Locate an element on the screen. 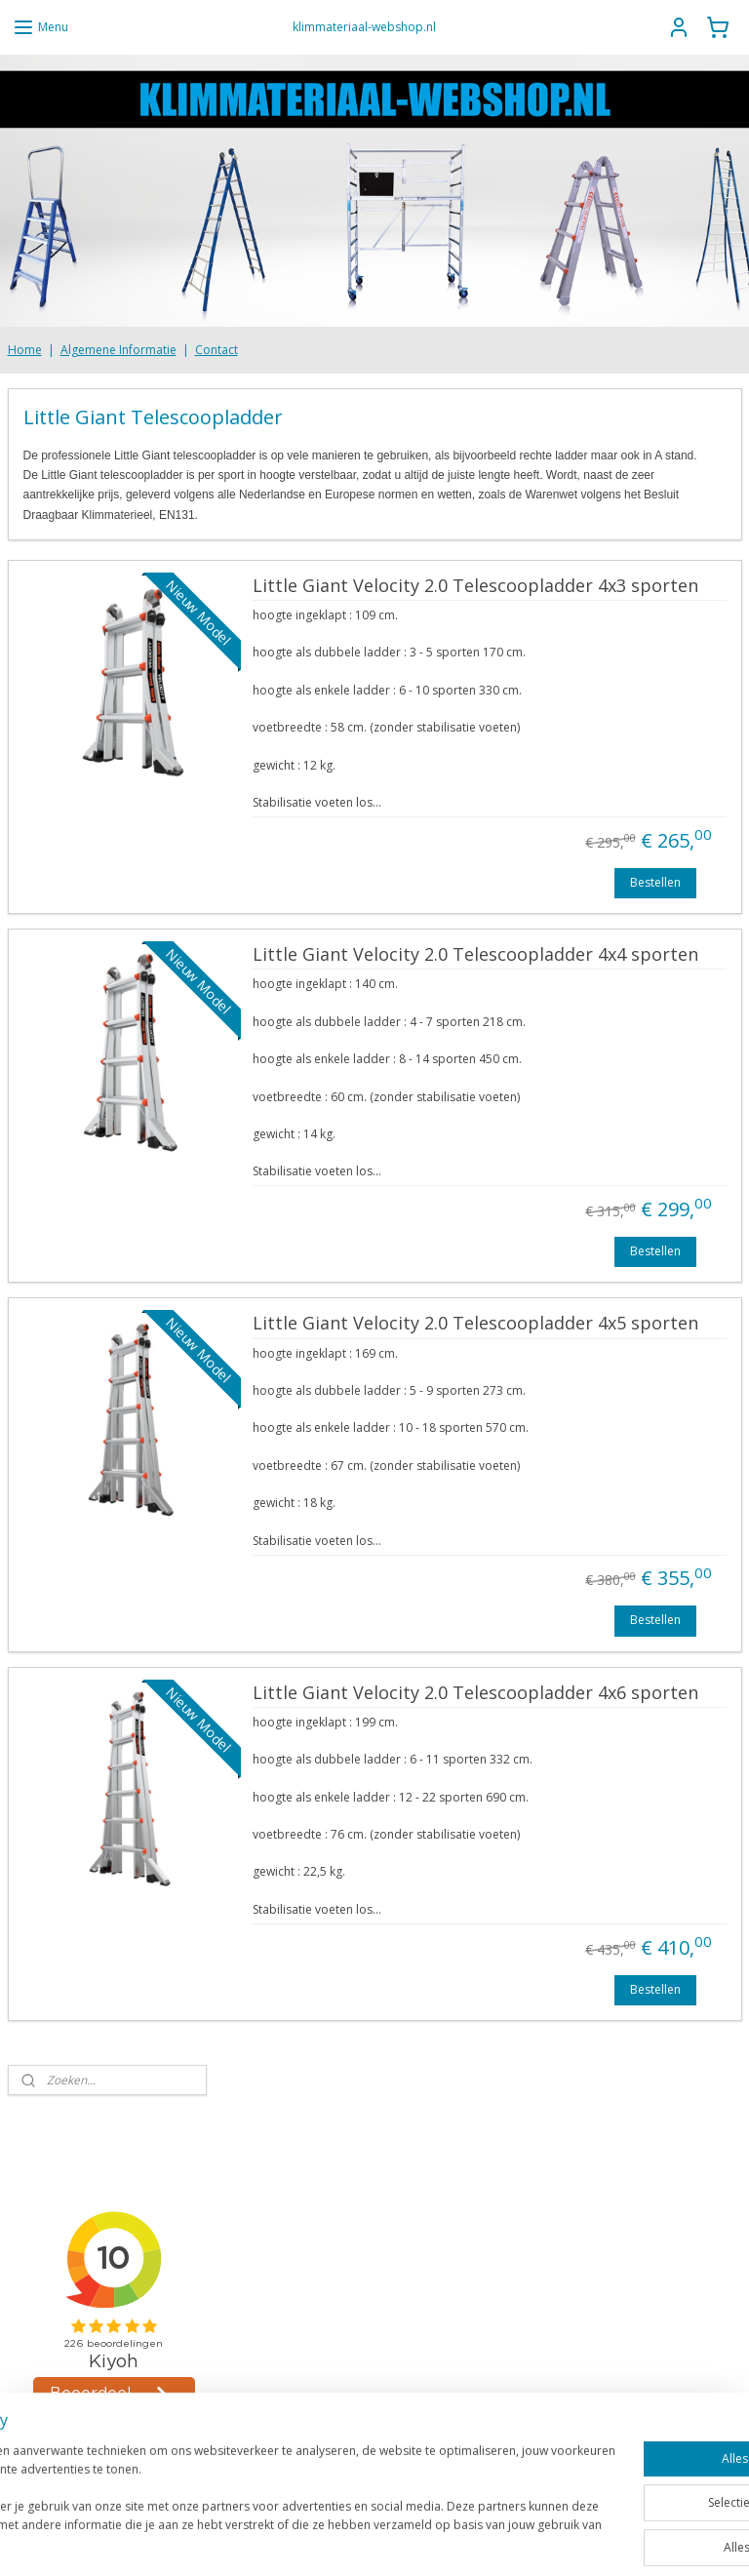  Home is located at coordinates (25, 349).